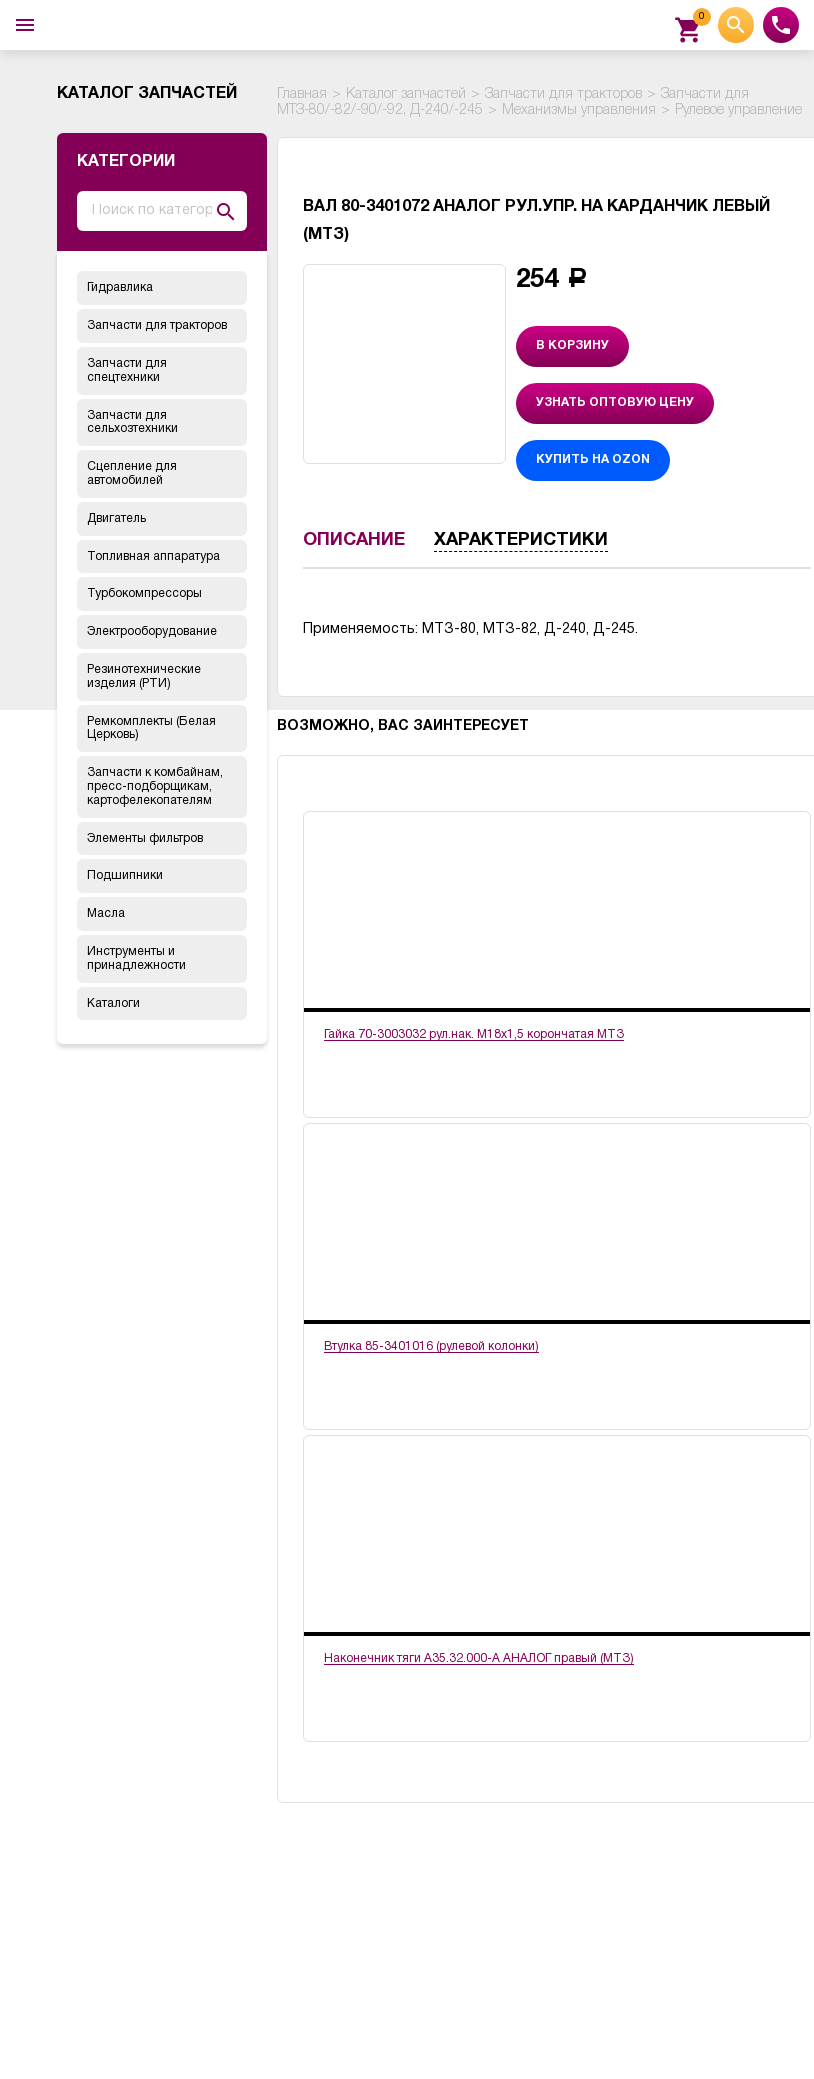 The height and width of the screenshot is (2079, 814). What do you see at coordinates (406, 94) in the screenshot?
I see `Каталог запчастей` at bounding box center [406, 94].